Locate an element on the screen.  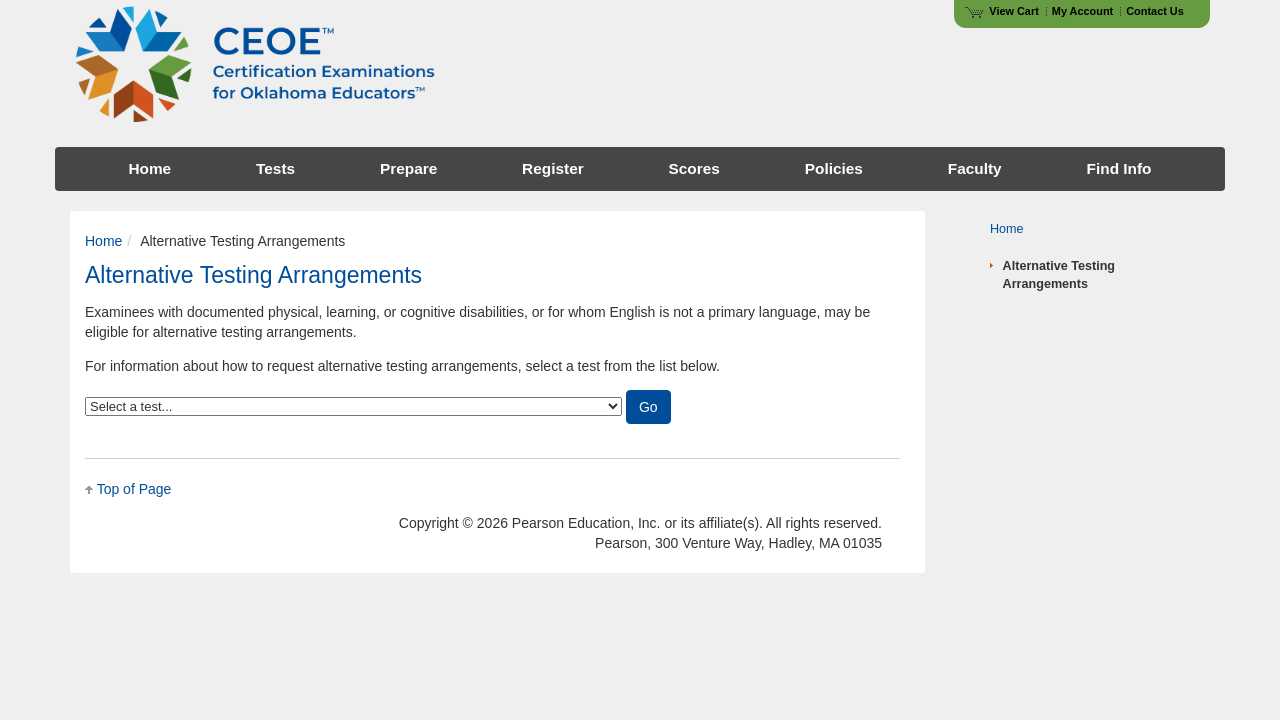
My Account [Access My Account] is located at coordinates (1082, 11).